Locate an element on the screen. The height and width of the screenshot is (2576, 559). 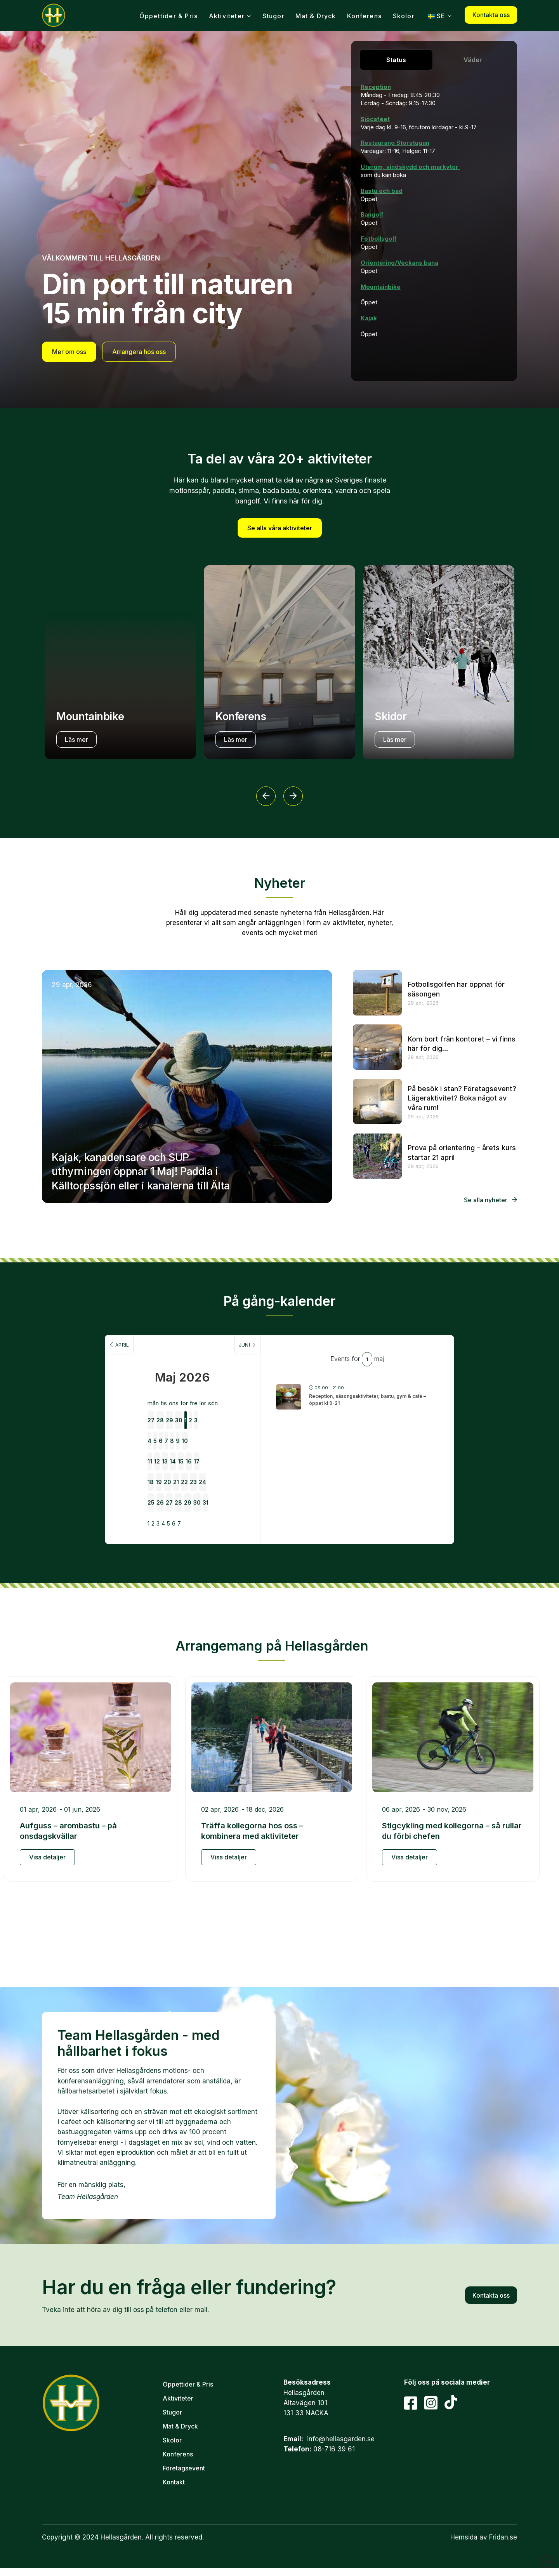
Bastu och bad is located at coordinates (382, 190).